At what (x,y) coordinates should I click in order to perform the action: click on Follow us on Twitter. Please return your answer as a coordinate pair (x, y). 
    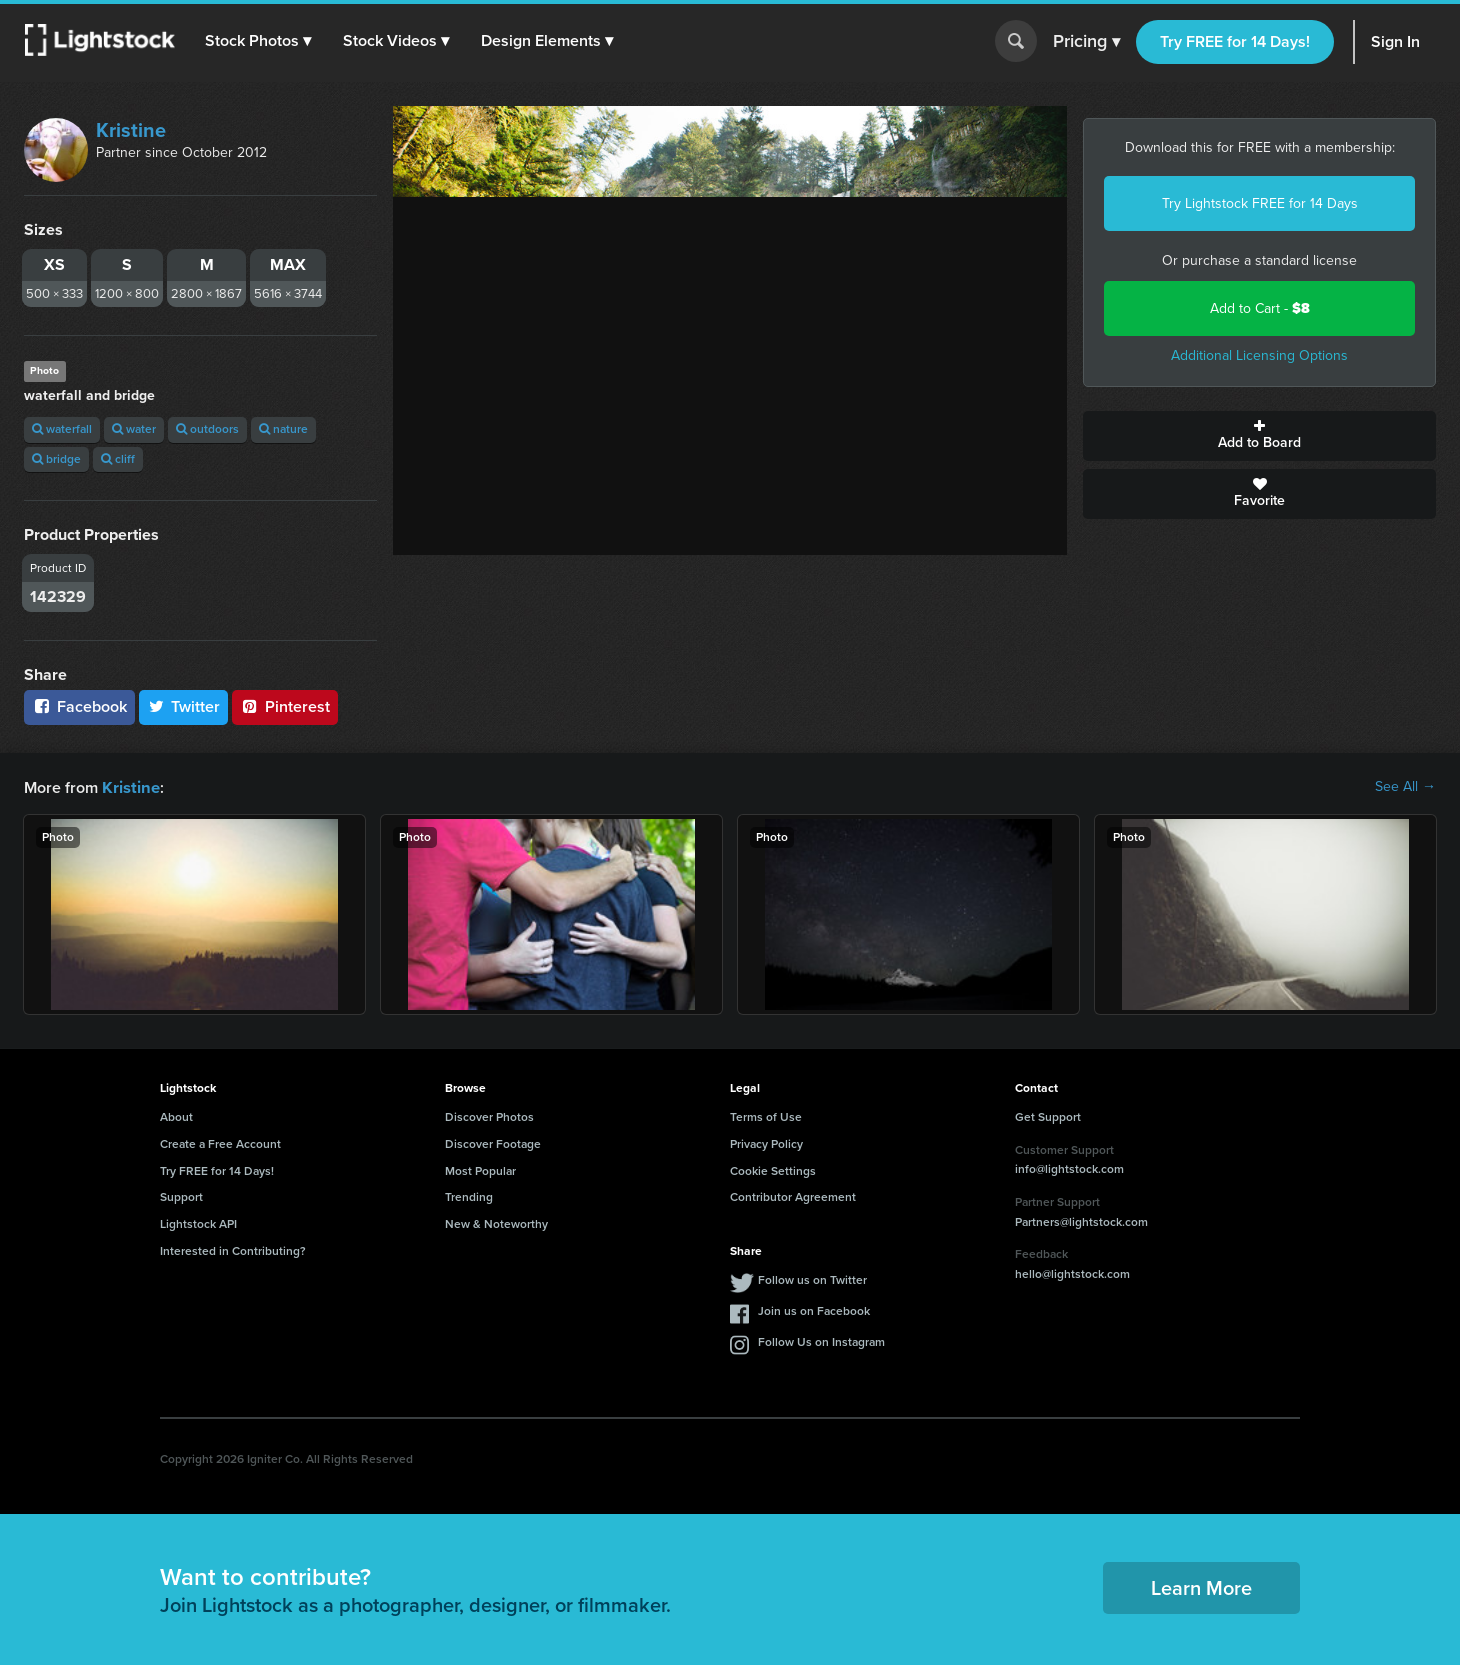
    Looking at the image, I should click on (812, 1279).